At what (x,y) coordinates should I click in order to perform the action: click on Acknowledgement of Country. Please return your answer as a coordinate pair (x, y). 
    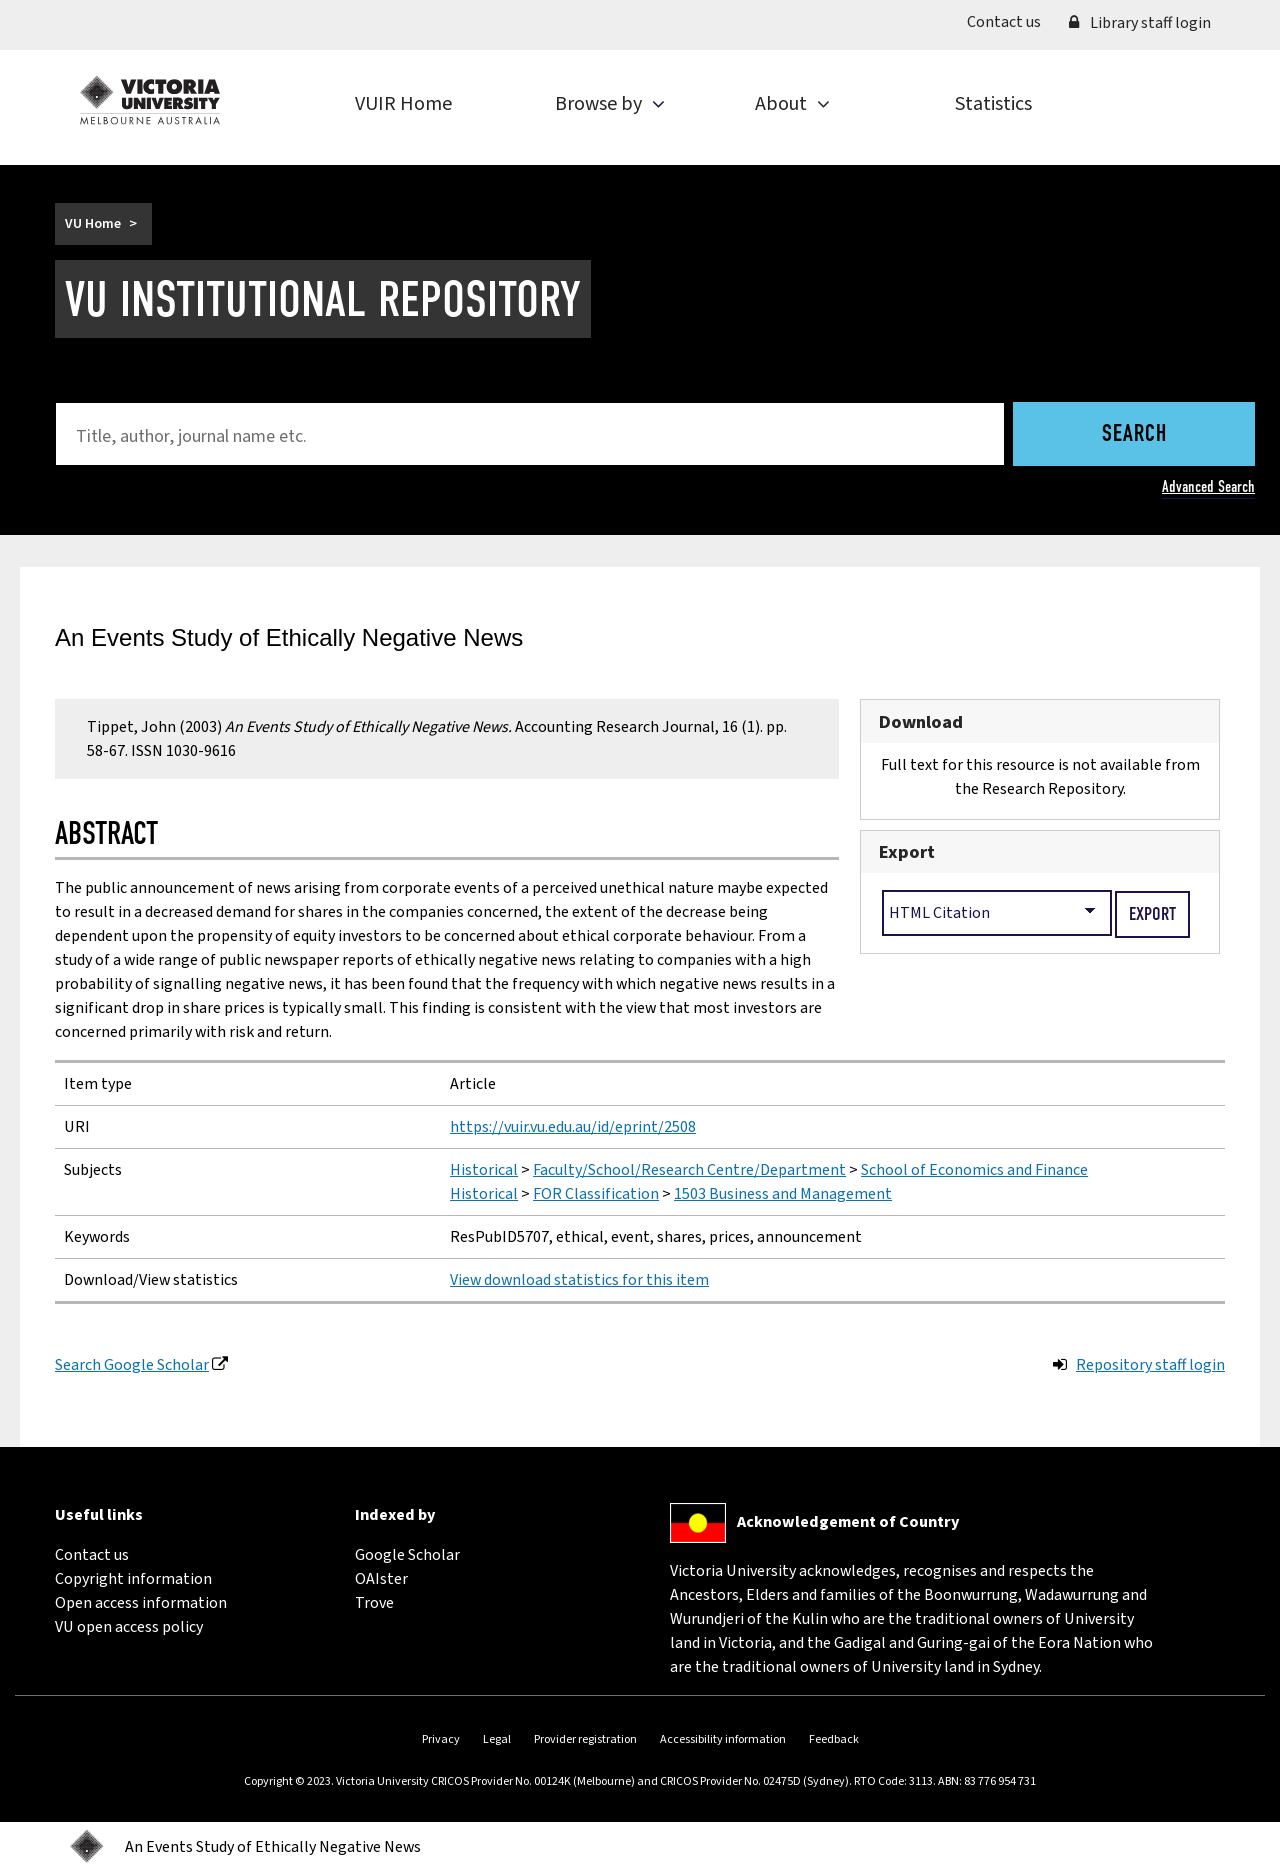
    Looking at the image, I should click on (848, 1522).